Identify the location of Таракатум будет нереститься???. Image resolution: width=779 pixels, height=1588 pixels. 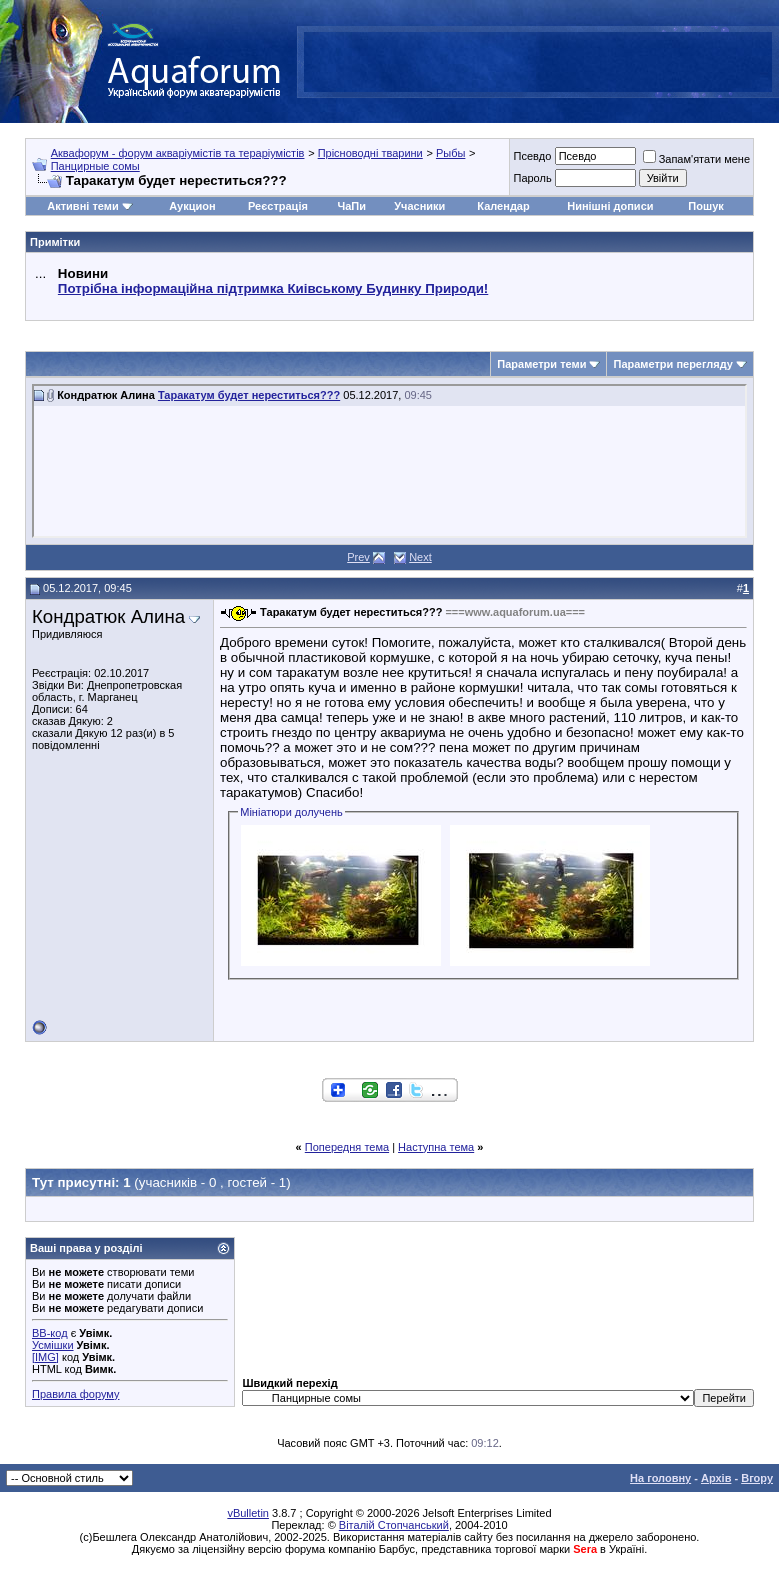
(249, 395).